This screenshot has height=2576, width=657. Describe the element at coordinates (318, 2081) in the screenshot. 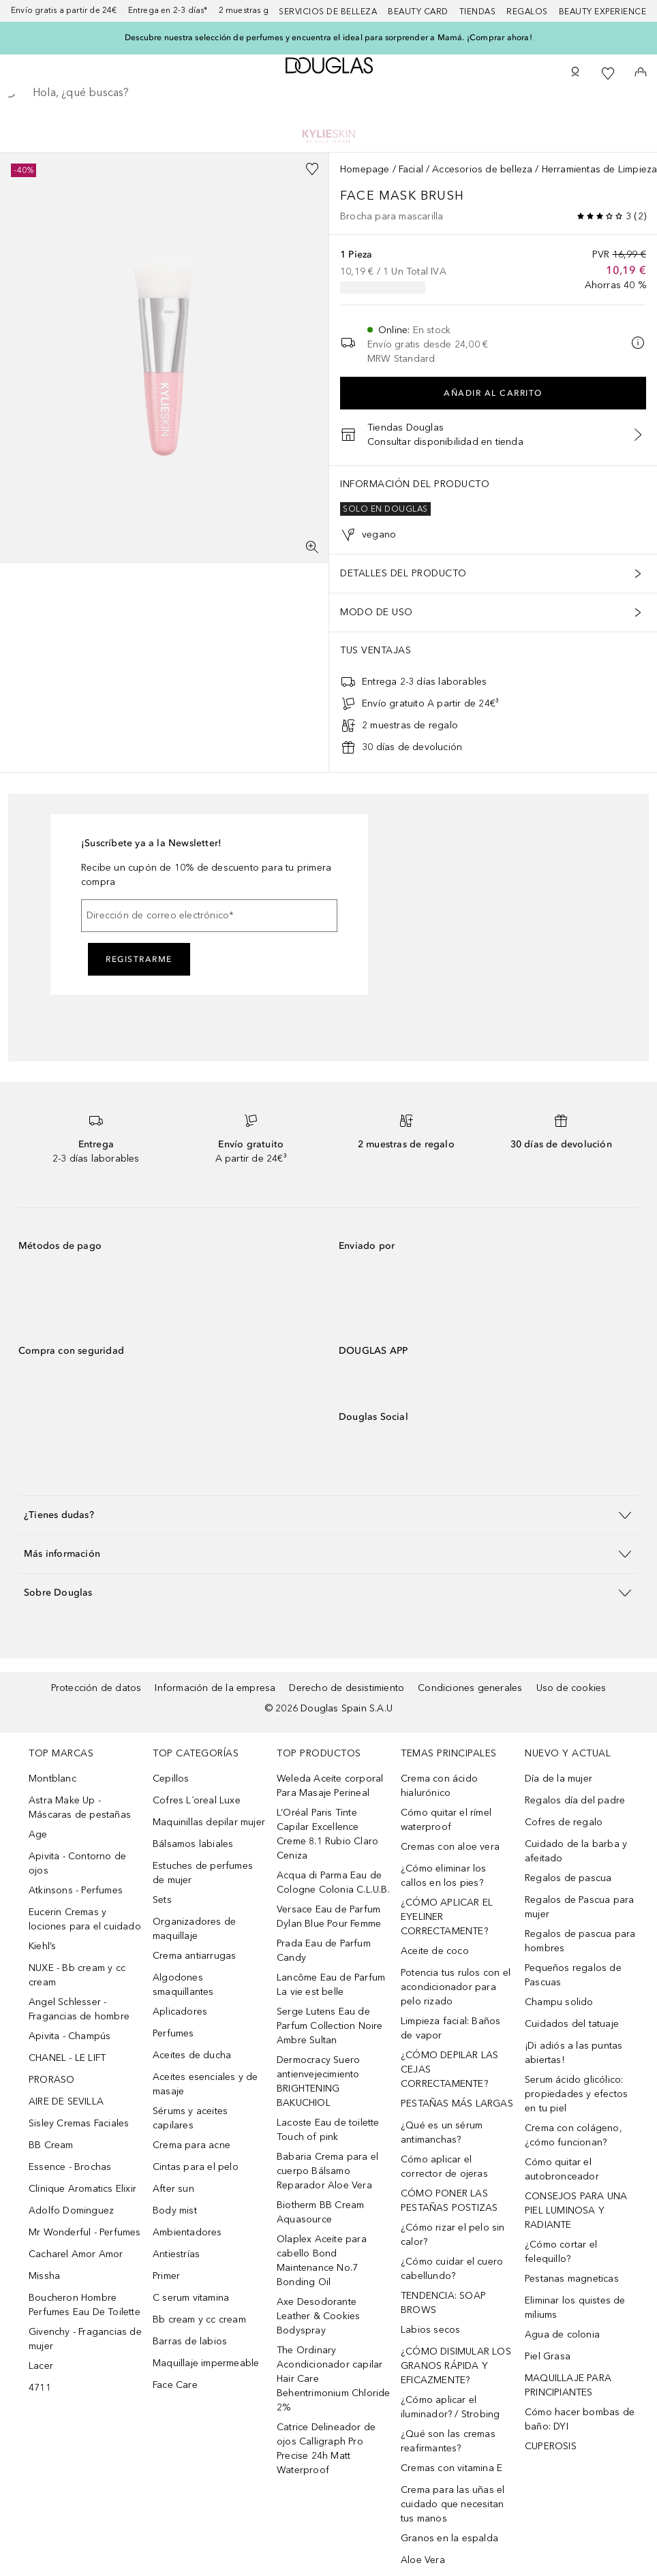

I see `Dermocracy Suero antienvejecimiento BRIGHTENING BAKUCHIOL` at that location.